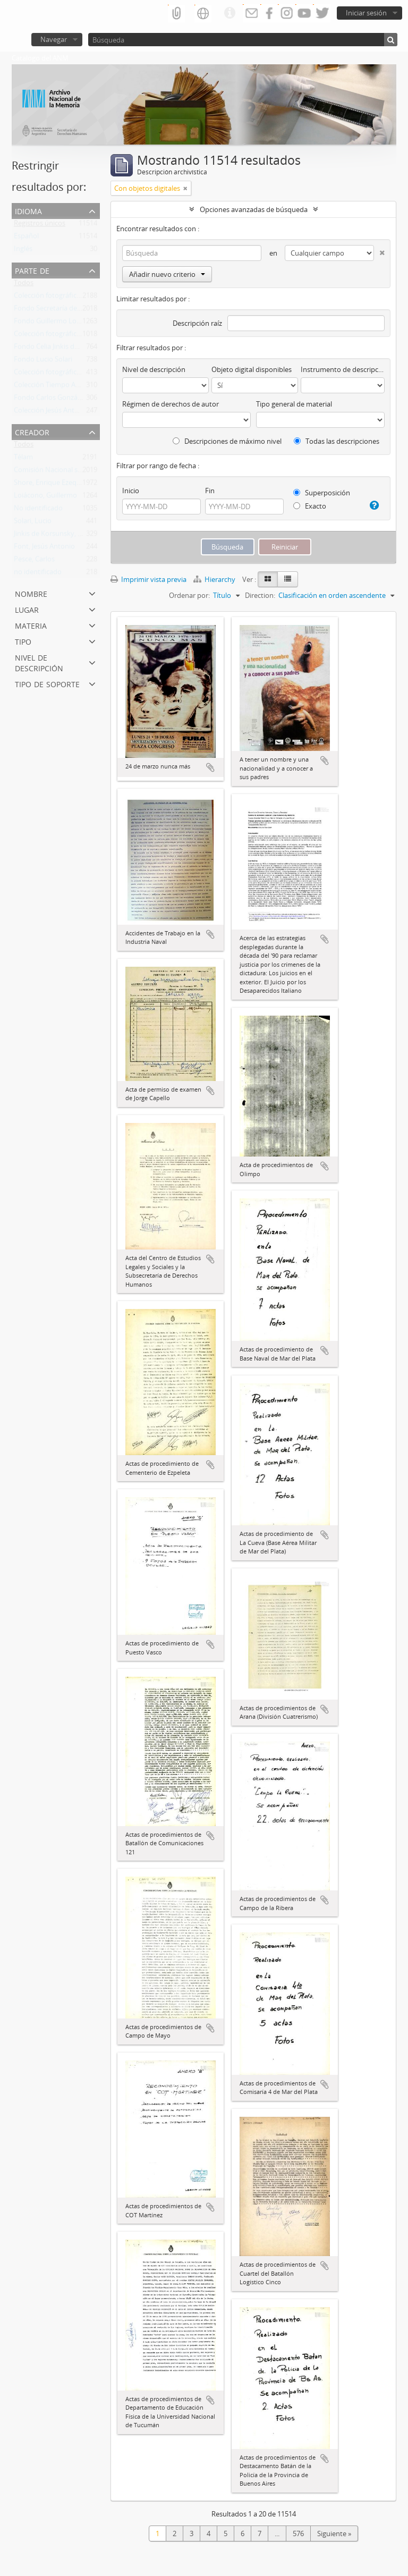 The image size is (408, 2576). What do you see at coordinates (53, 39) in the screenshot?
I see `Navegar` at bounding box center [53, 39].